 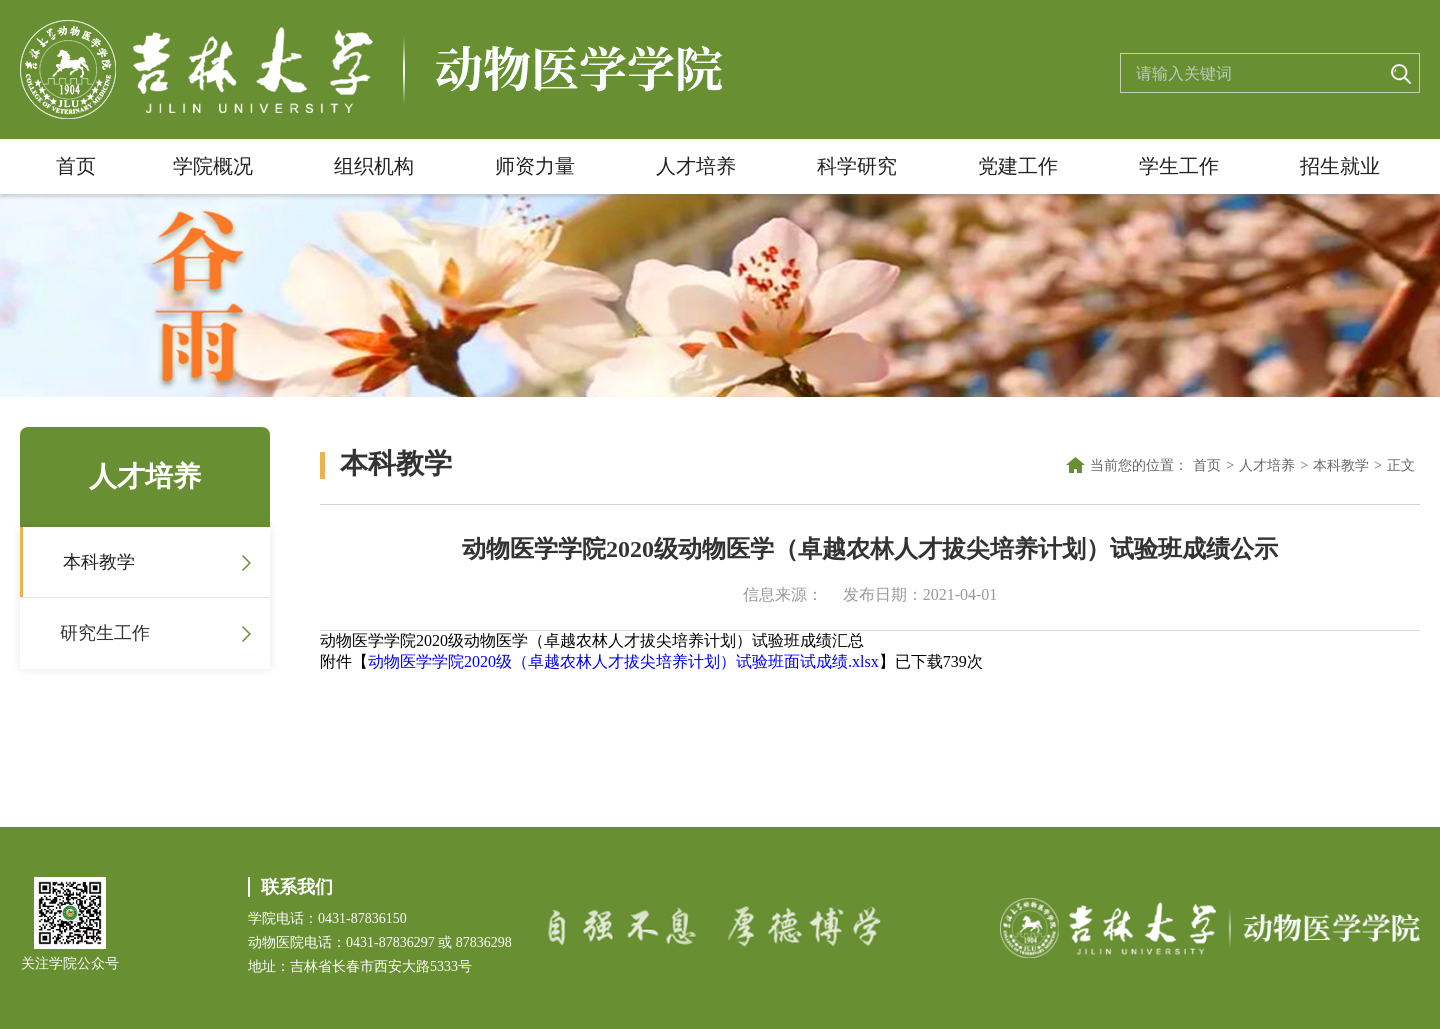 I want to click on 科学研究, so click(x=857, y=166).